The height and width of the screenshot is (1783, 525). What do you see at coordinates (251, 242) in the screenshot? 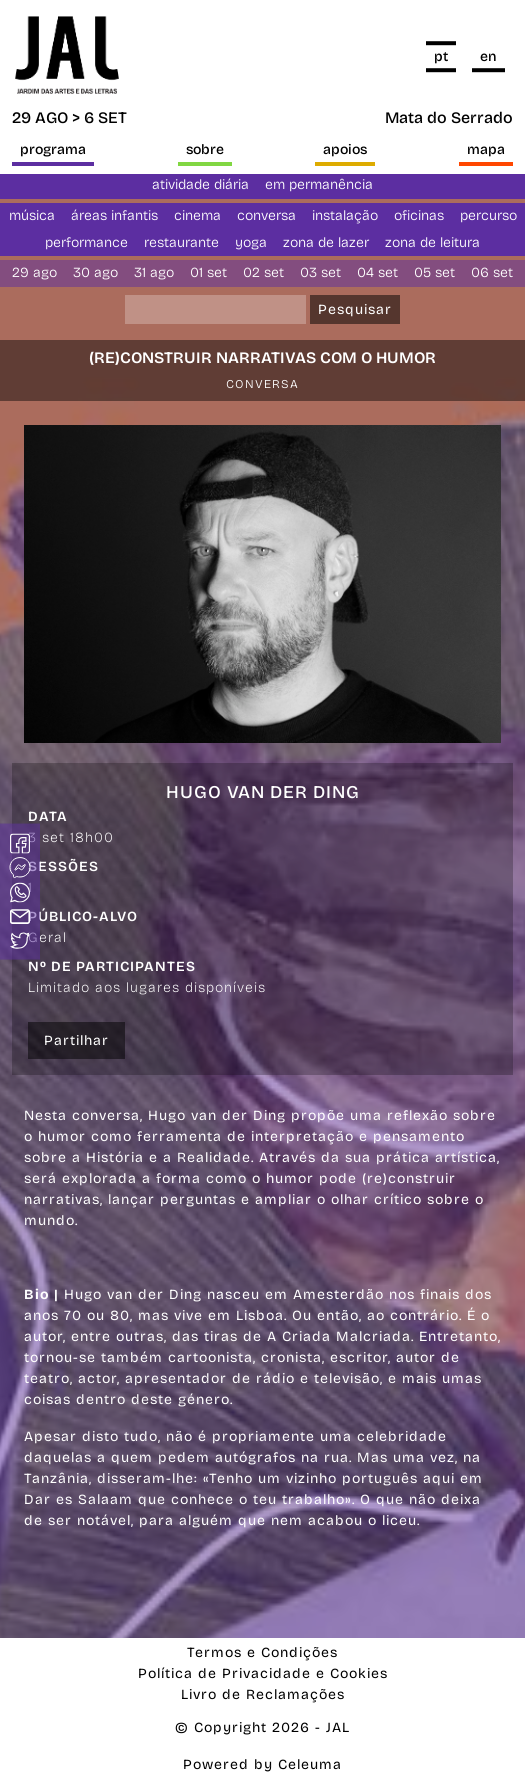
I see `yoga` at bounding box center [251, 242].